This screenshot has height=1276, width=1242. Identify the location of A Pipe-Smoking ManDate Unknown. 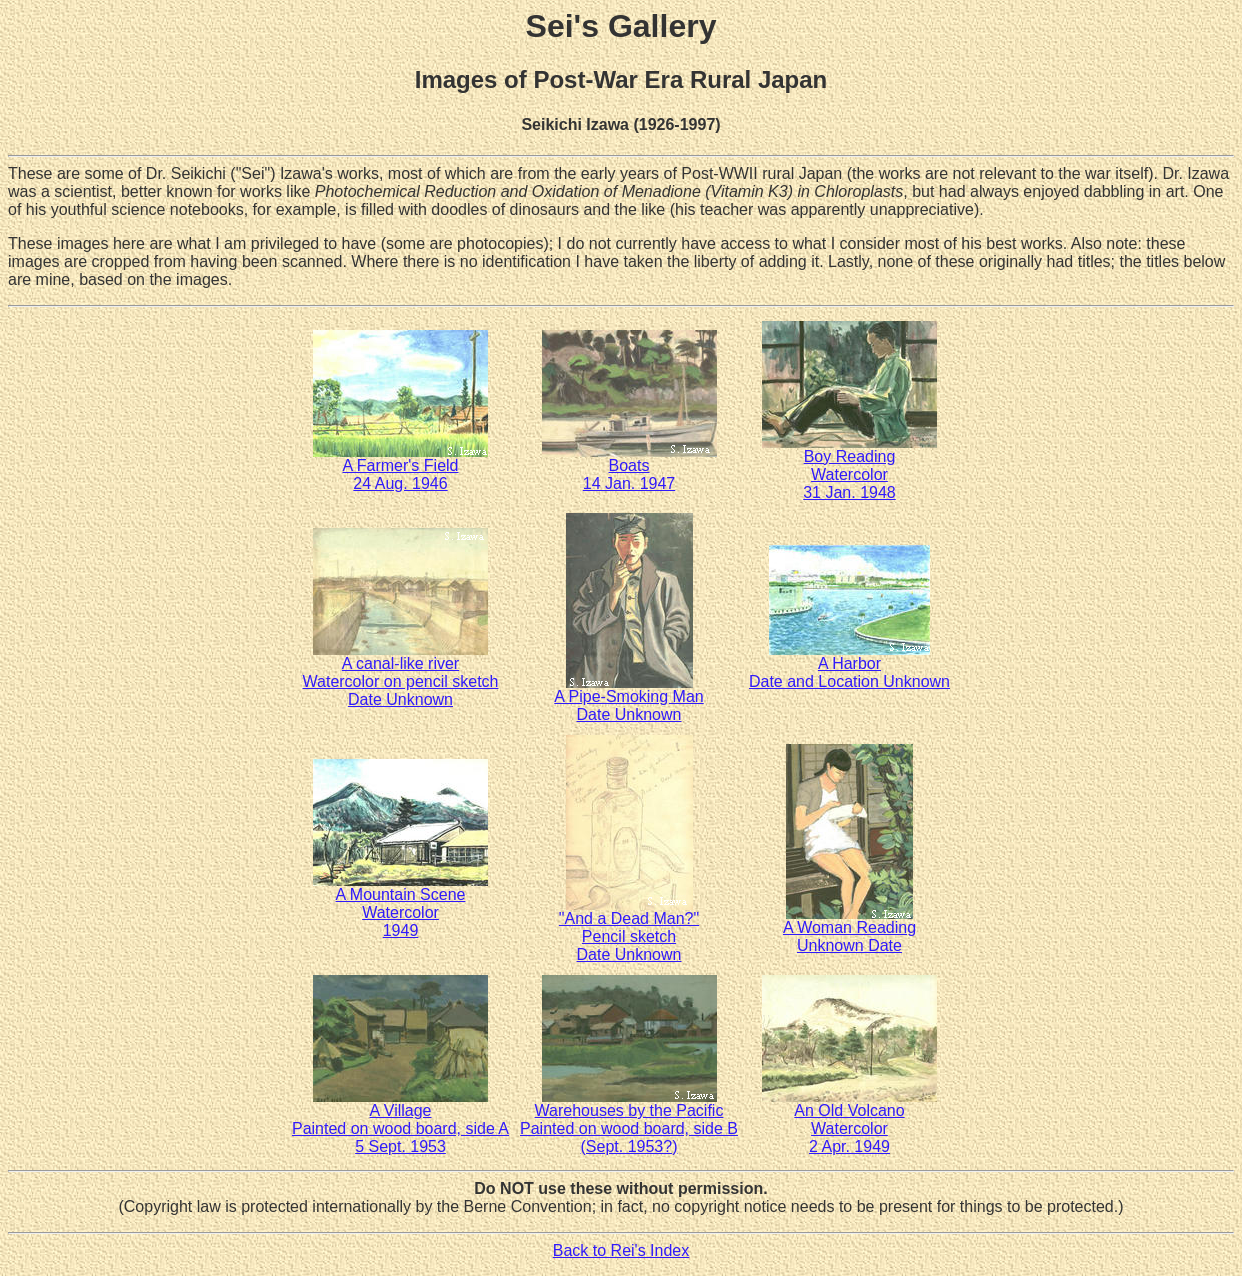
(628, 698).